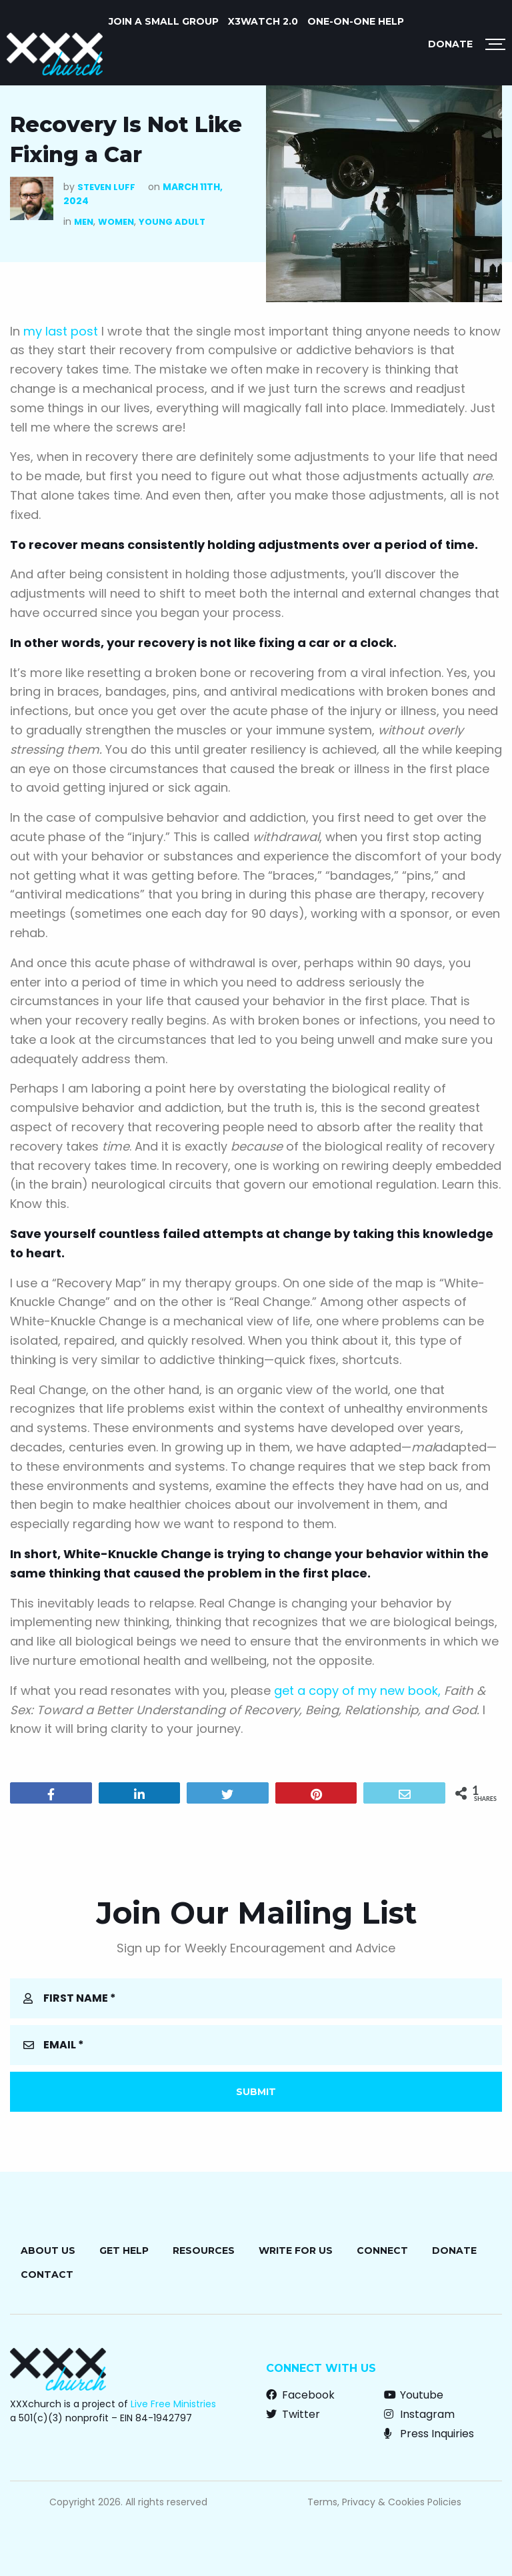 The height and width of the screenshot is (2576, 512). What do you see at coordinates (263, 21) in the screenshot?
I see `X3watch 2.0` at bounding box center [263, 21].